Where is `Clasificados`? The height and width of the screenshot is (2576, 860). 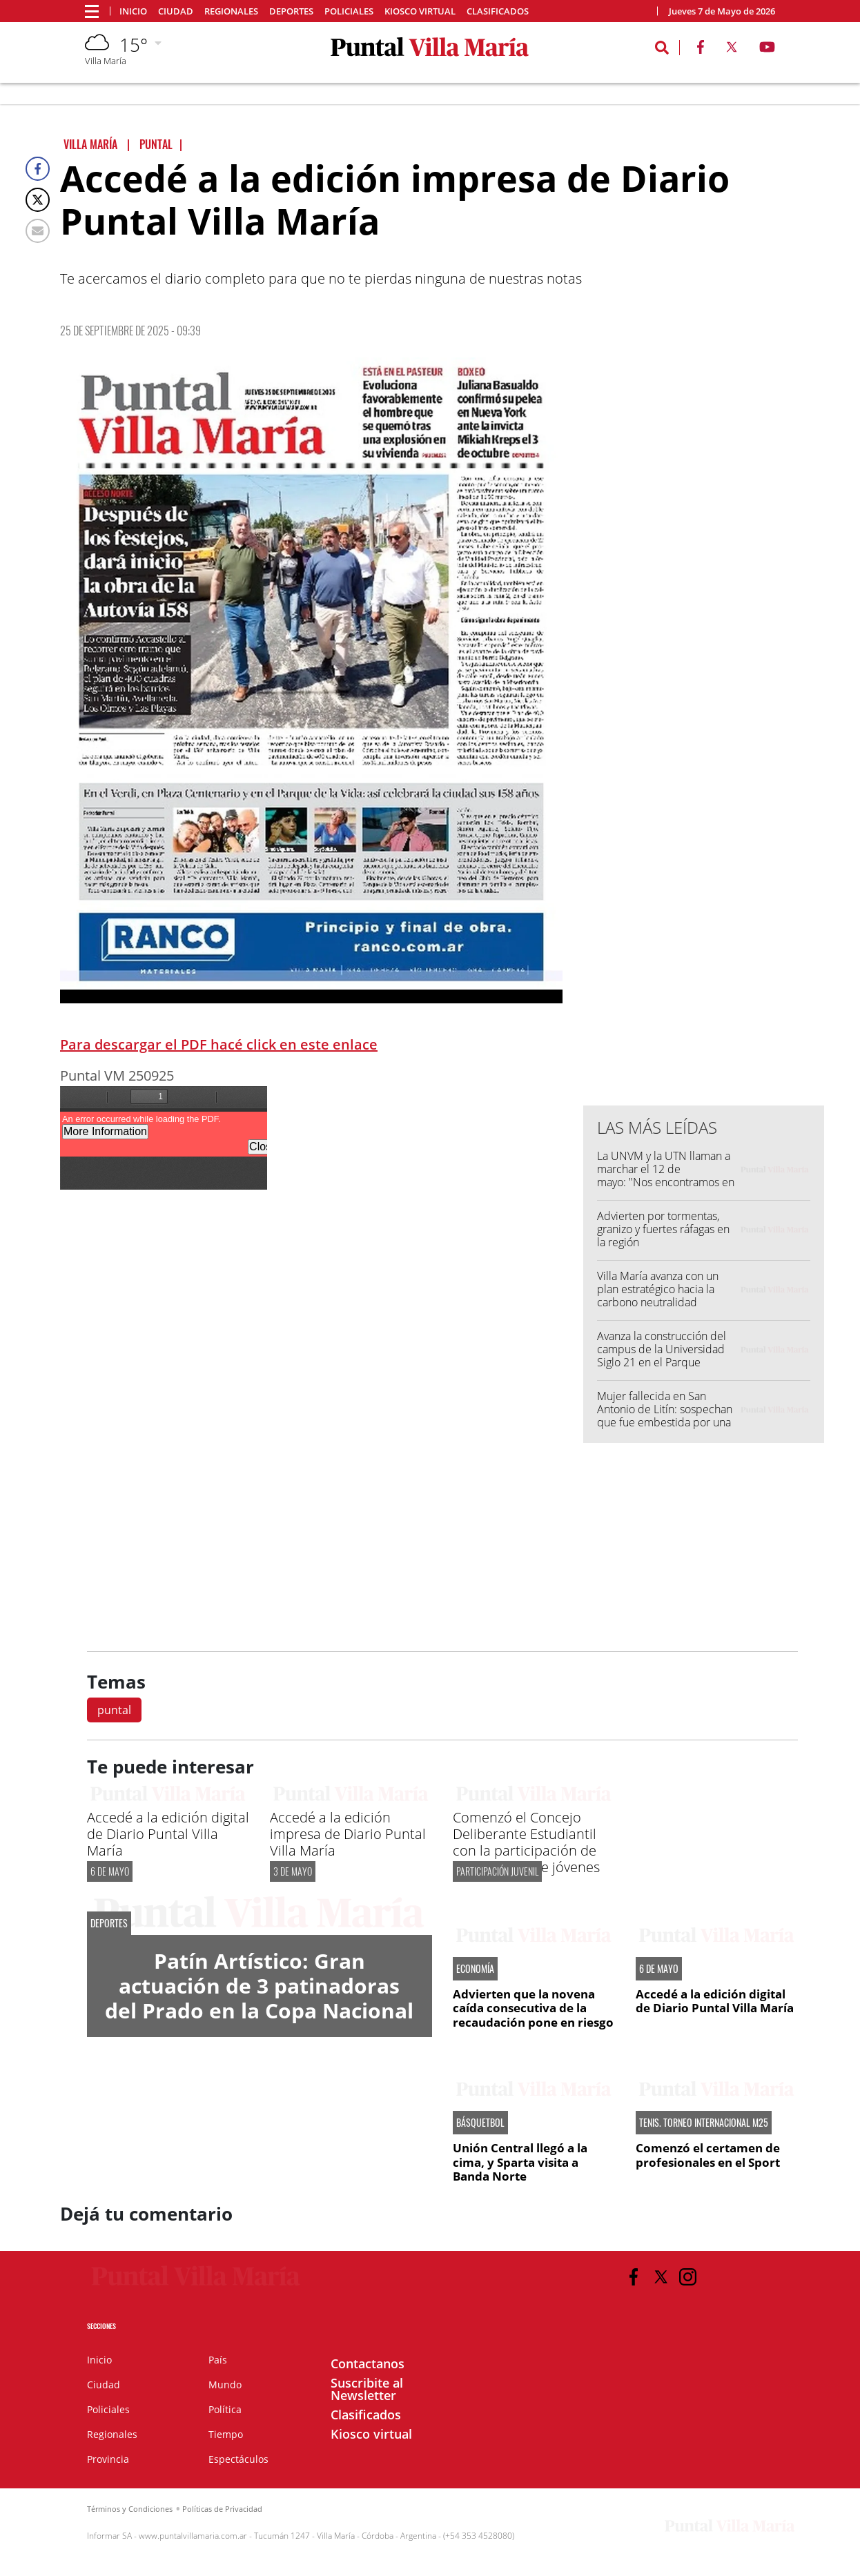
Clasificados is located at coordinates (498, 11).